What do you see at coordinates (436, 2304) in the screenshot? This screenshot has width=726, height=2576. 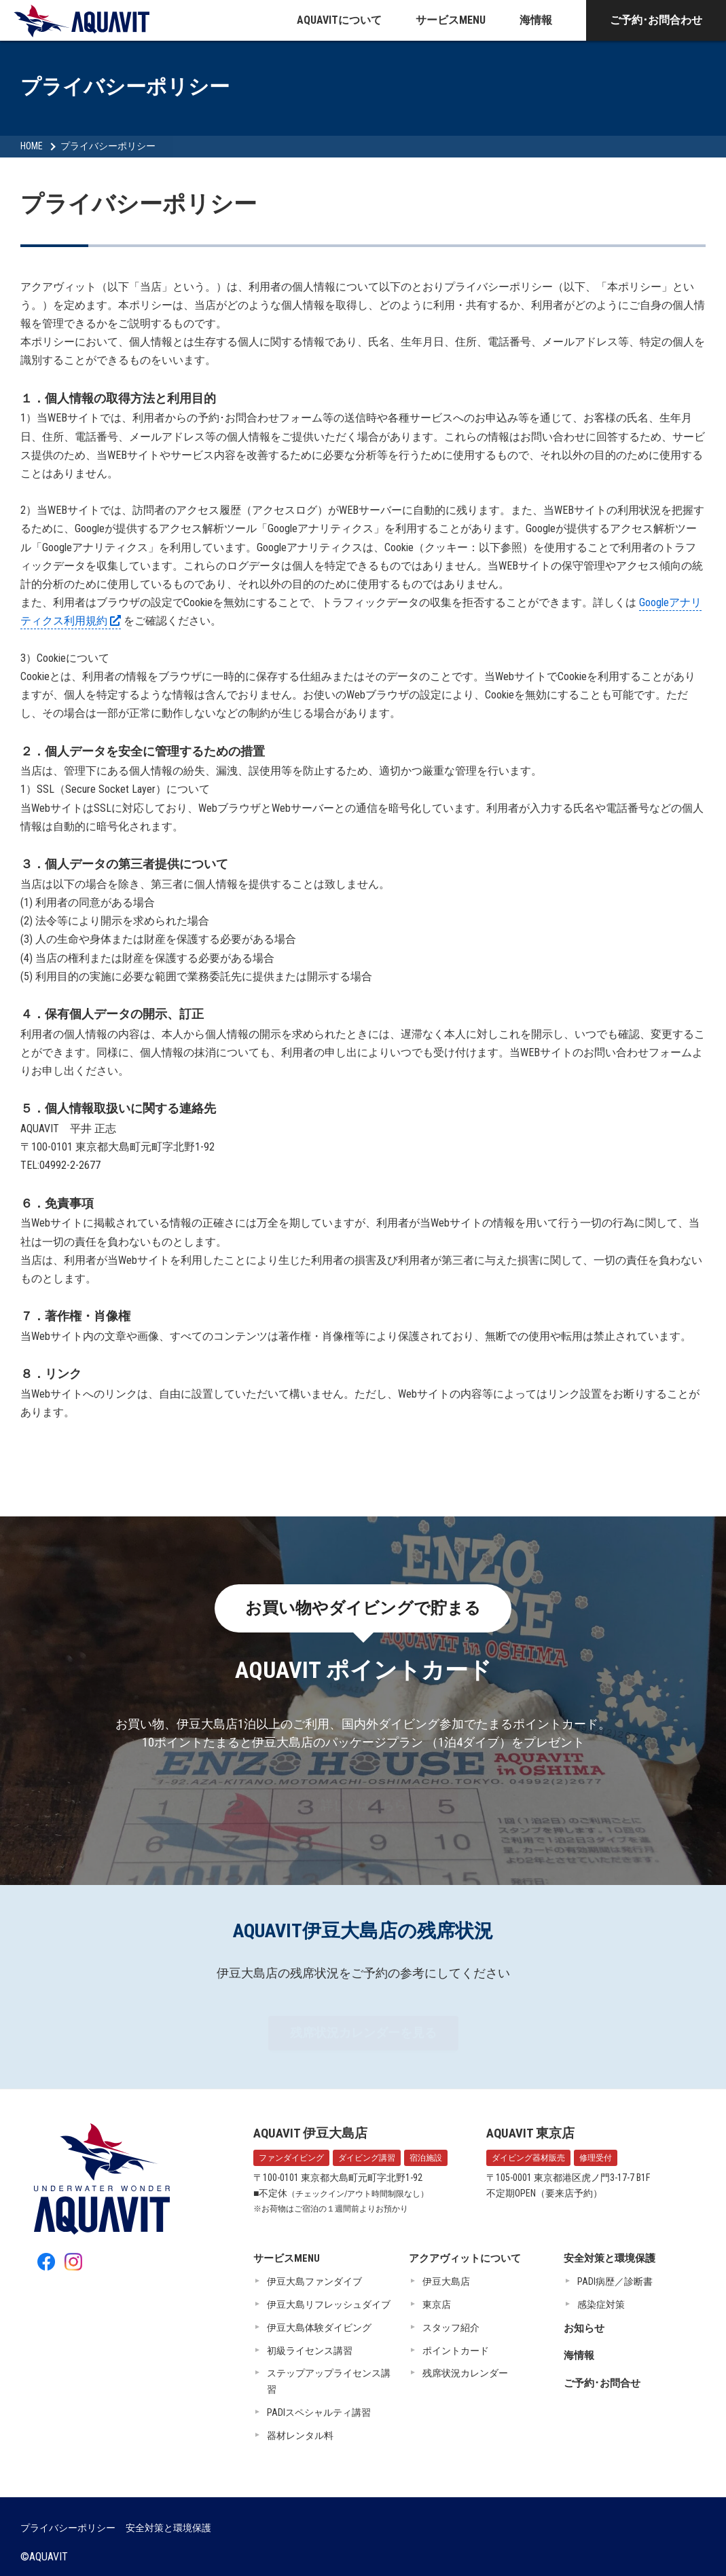 I see `東京店` at bounding box center [436, 2304].